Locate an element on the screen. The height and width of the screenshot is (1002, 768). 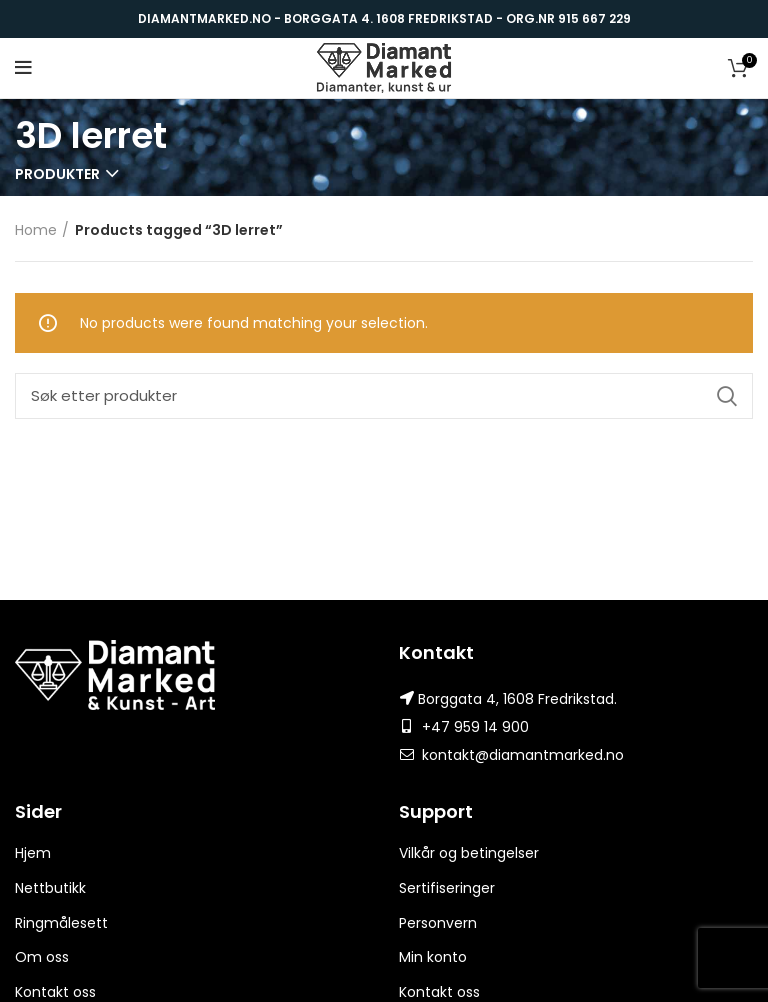
Om oss is located at coordinates (42, 957).